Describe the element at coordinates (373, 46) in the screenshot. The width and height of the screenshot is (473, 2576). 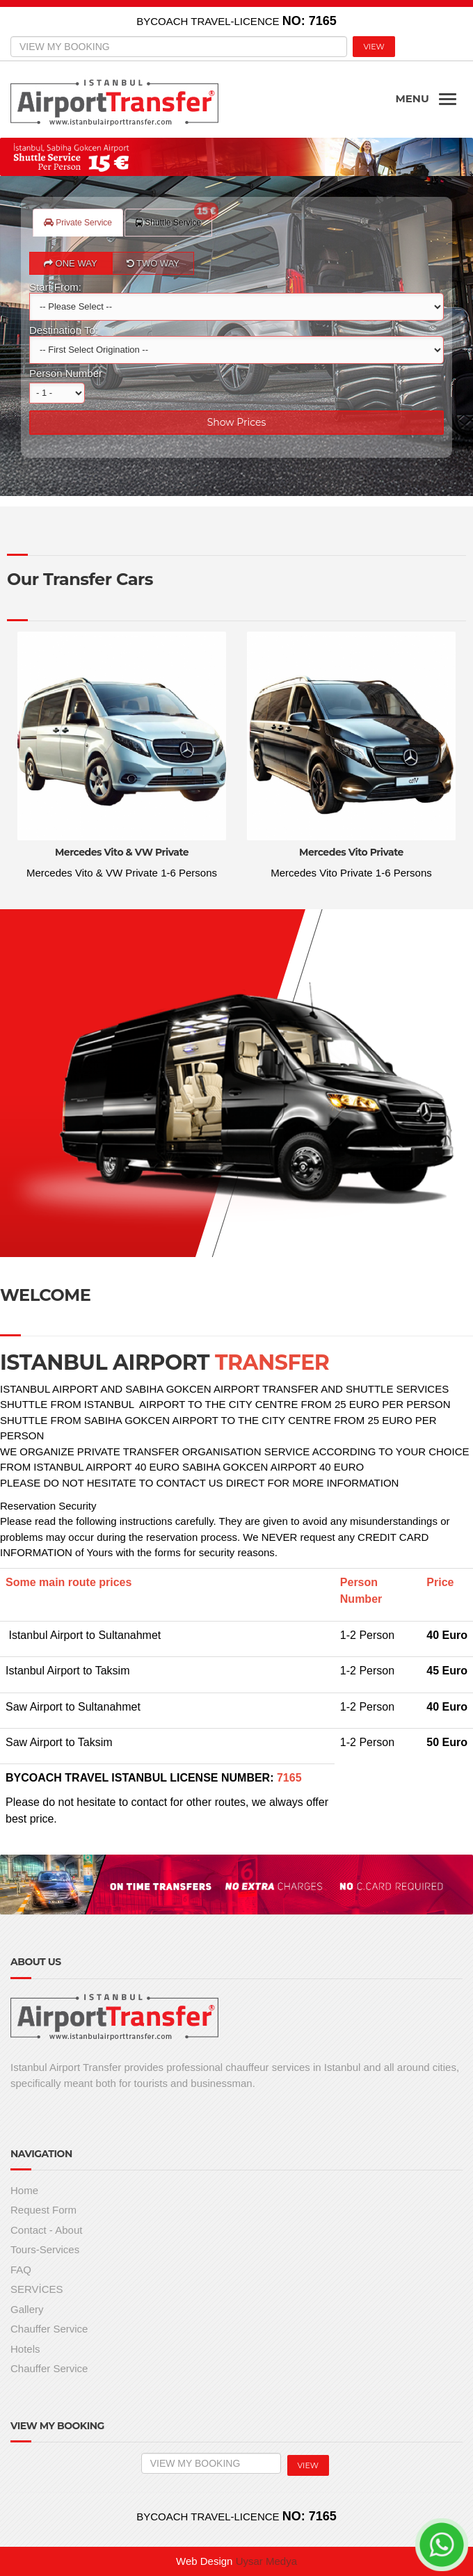
I see `VIEW` at that location.